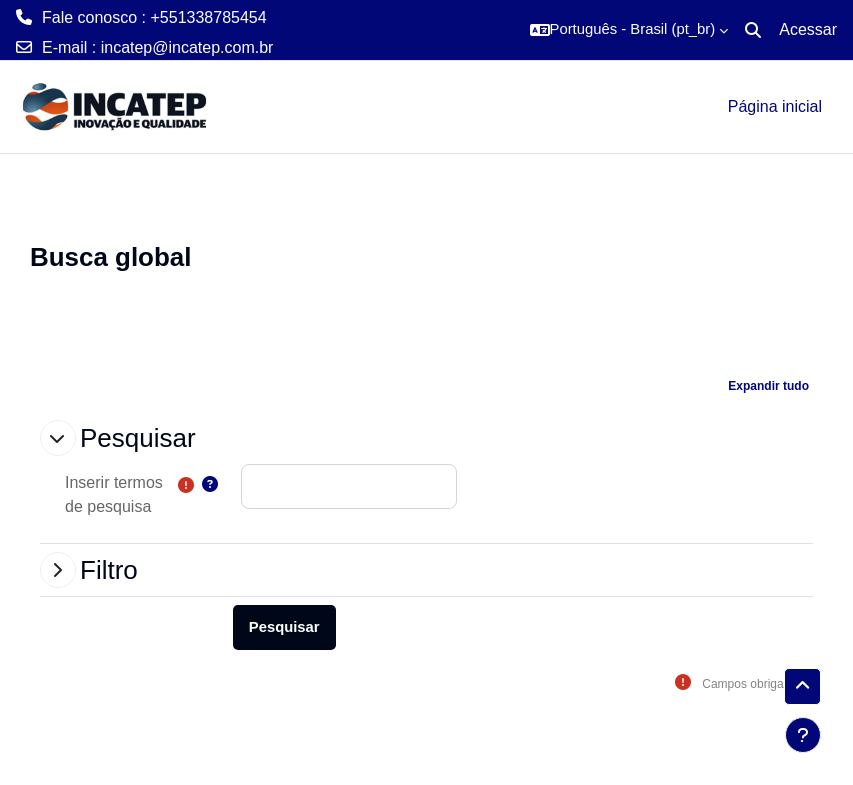 The width and height of the screenshot is (853, 785). Describe the element at coordinates (775, 106) in the screenshot. I see `Página inicial [menuitem]` at that location.